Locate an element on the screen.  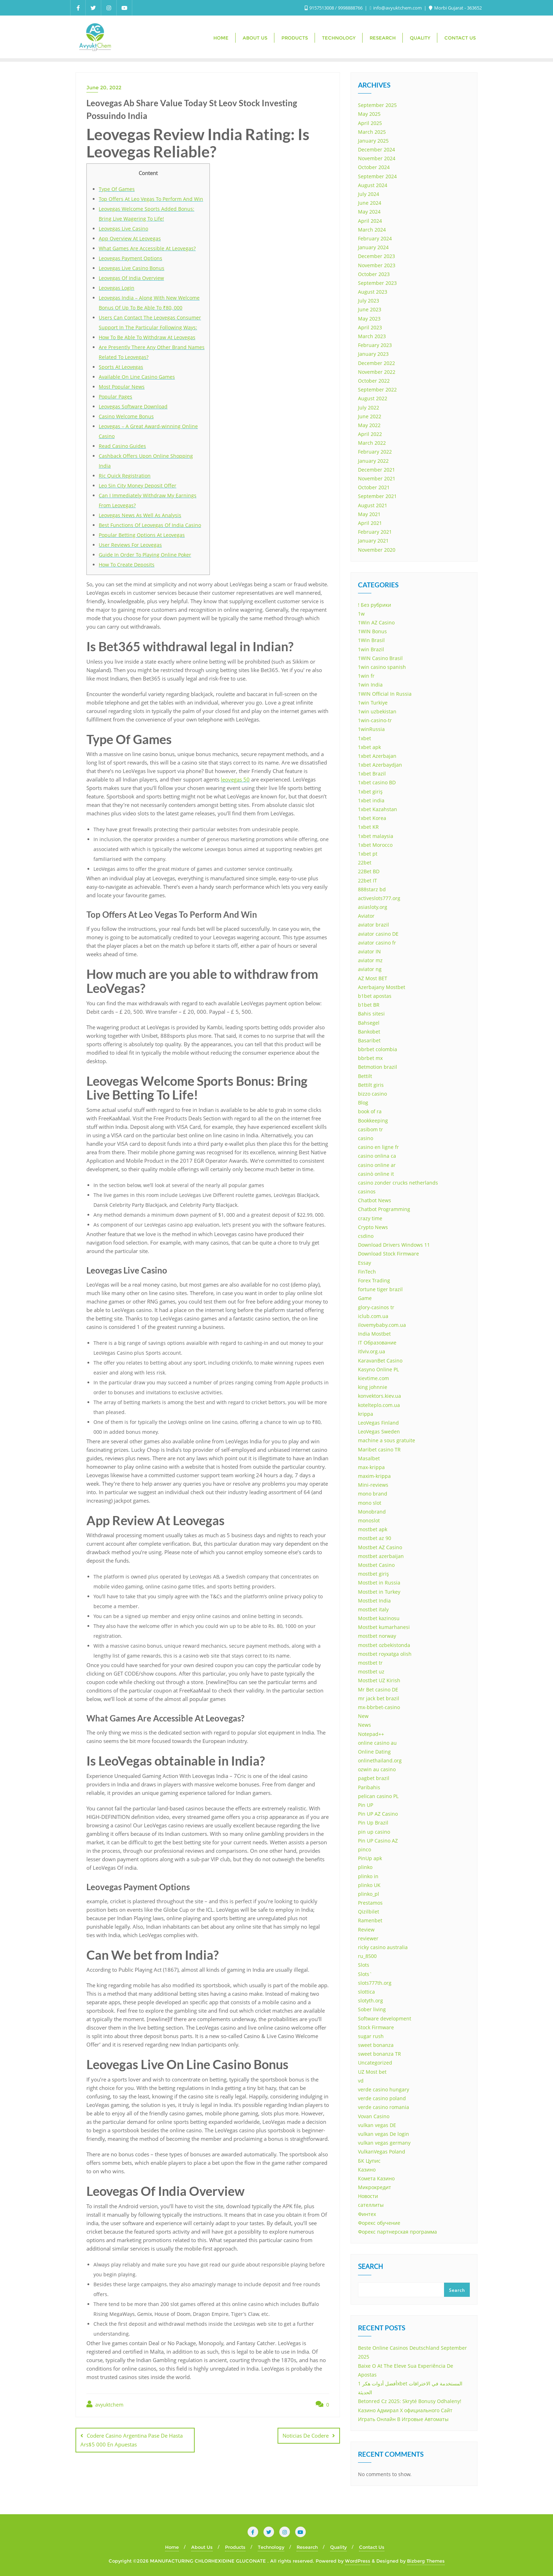
Mostbet UZ Kirish is located at coordinates (379, 1680).